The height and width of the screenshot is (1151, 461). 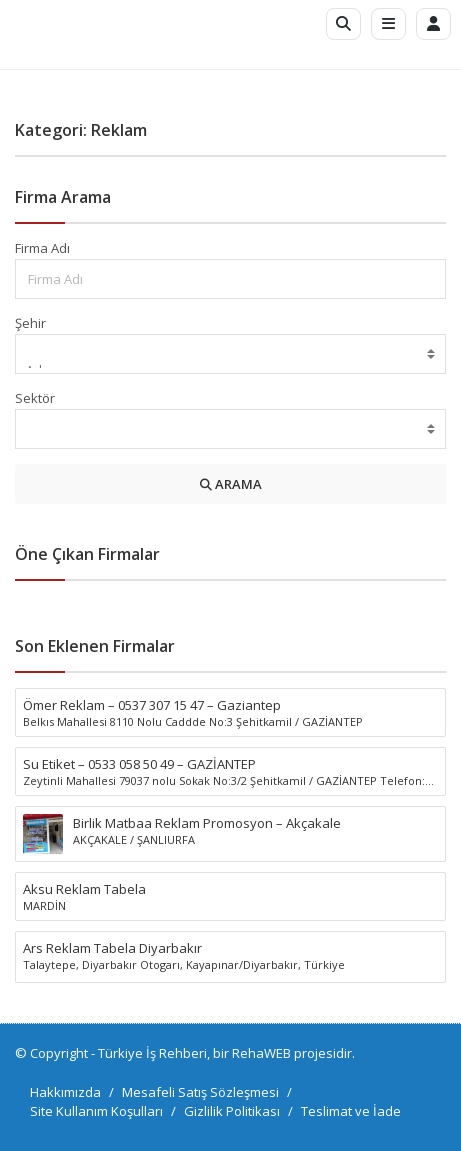 What do you see at coordinates (96, 1111) in the screenshot?
I see `Site Kullanım Koşulları` at bounding box center [96, 1111].